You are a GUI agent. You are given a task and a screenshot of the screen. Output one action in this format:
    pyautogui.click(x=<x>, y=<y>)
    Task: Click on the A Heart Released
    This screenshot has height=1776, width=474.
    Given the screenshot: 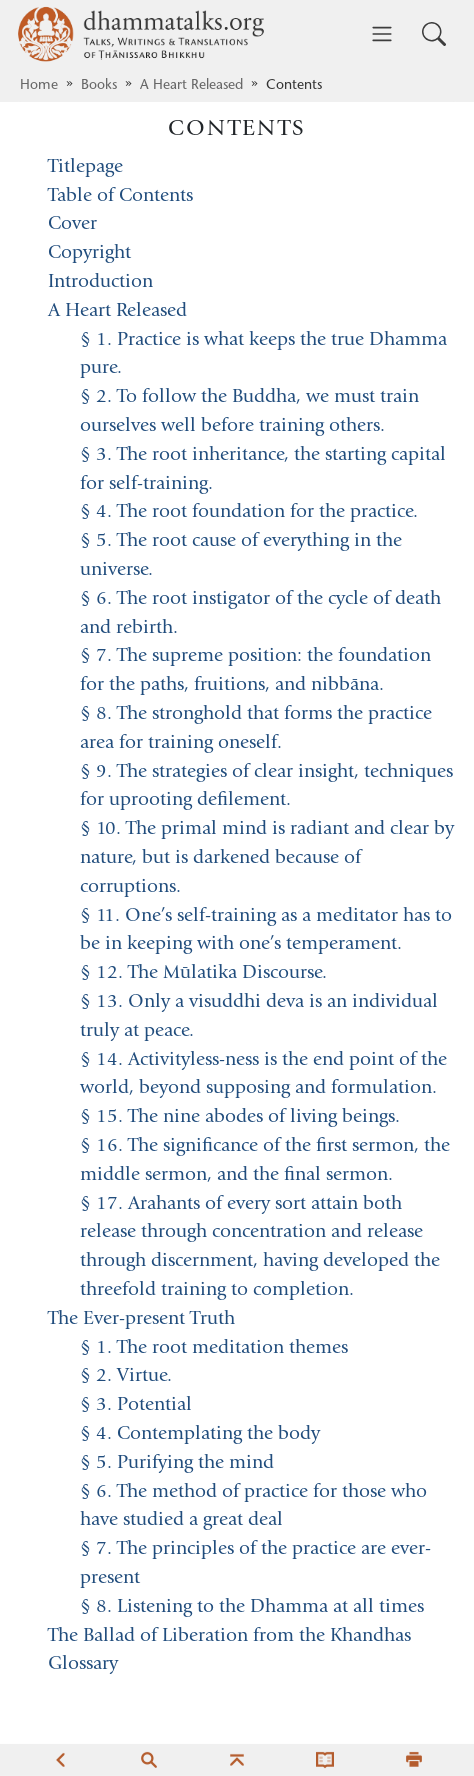 What is the action you would take?
    pyautogui.click(x=191, y=86)
    